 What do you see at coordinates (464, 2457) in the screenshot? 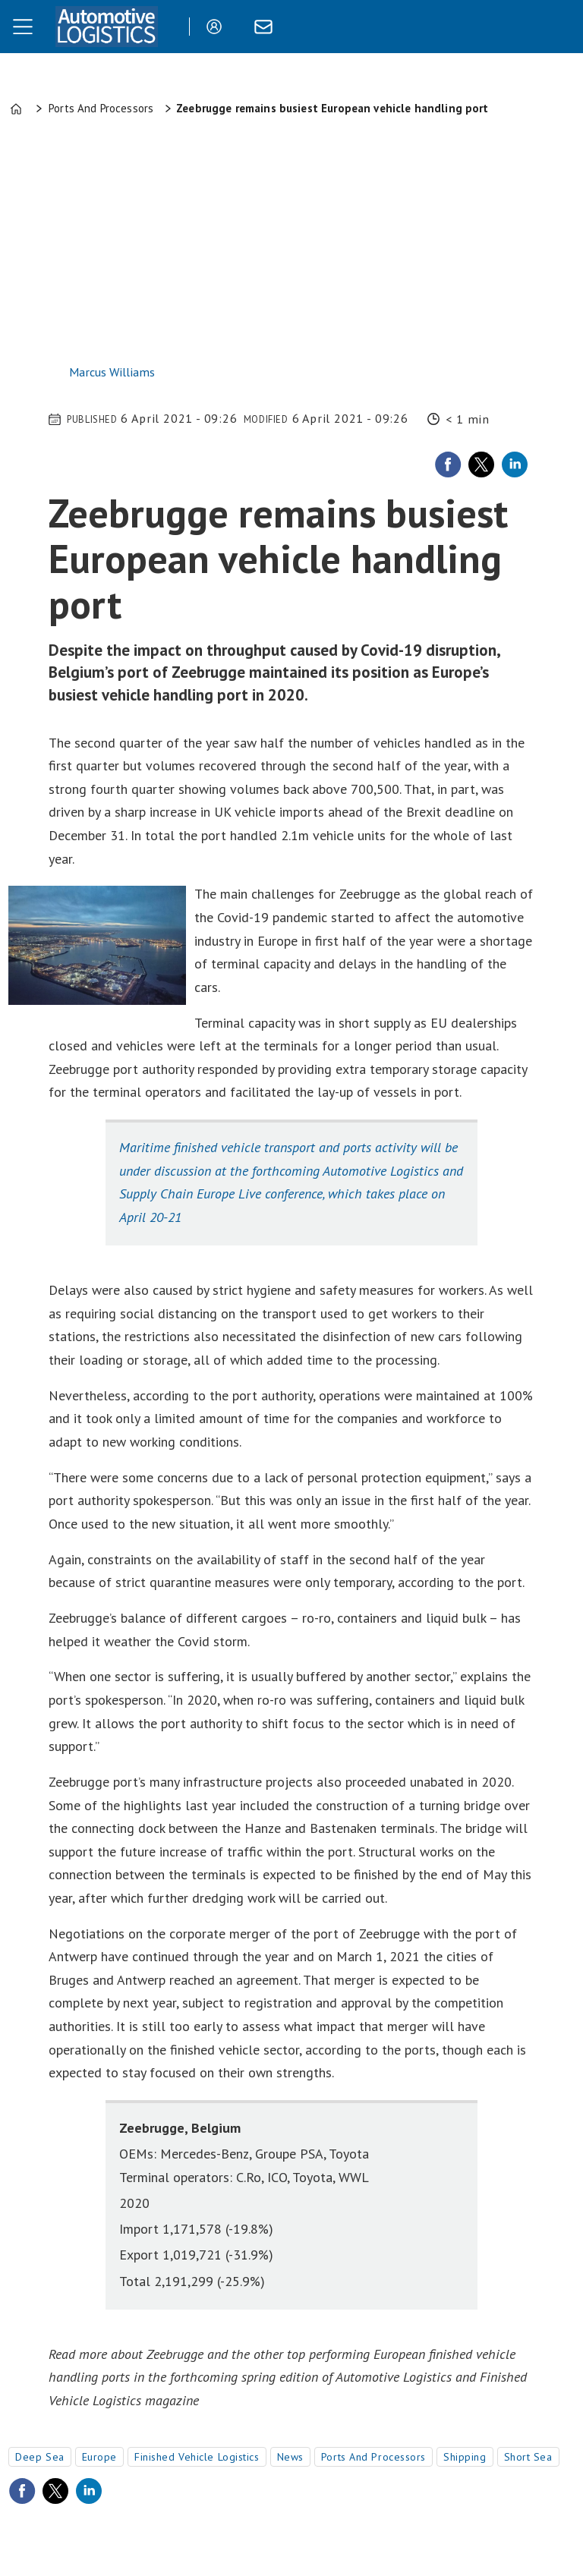
I see `shipping` at bounding box center [464, 2457].